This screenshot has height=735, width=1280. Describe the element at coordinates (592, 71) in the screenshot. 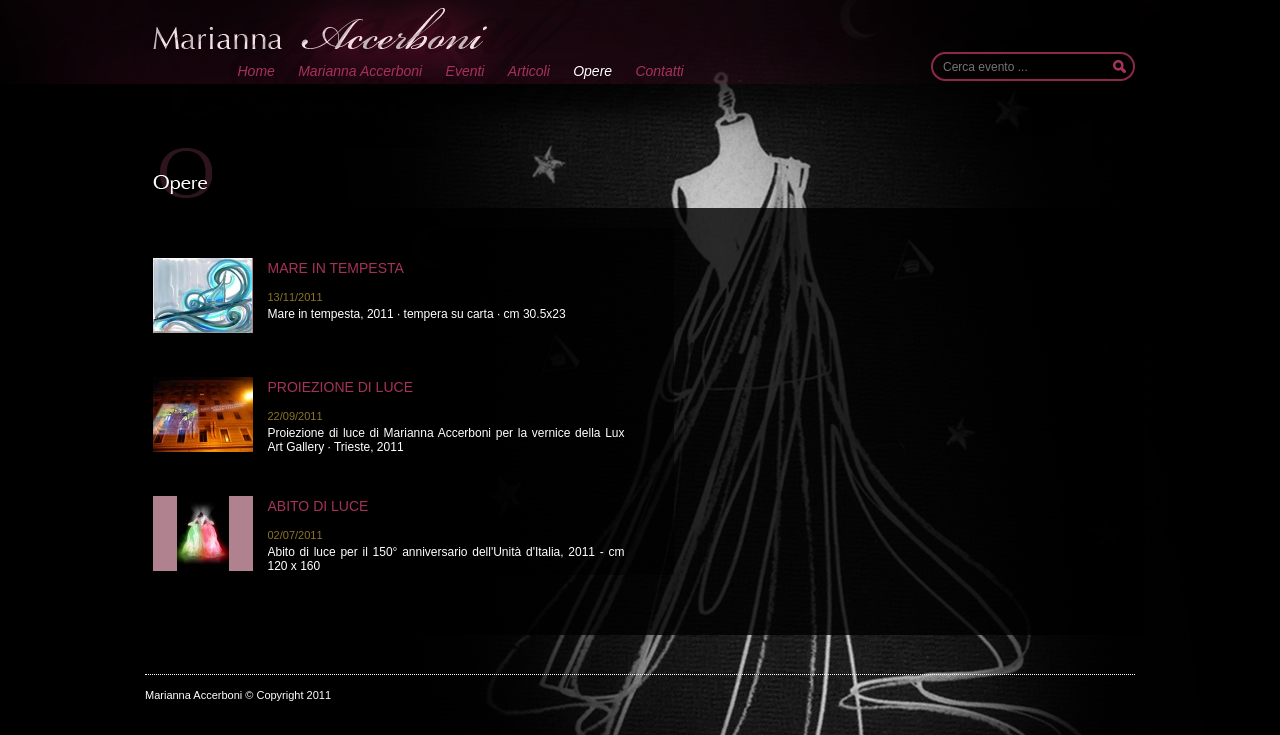

I see `Opere` at that location.